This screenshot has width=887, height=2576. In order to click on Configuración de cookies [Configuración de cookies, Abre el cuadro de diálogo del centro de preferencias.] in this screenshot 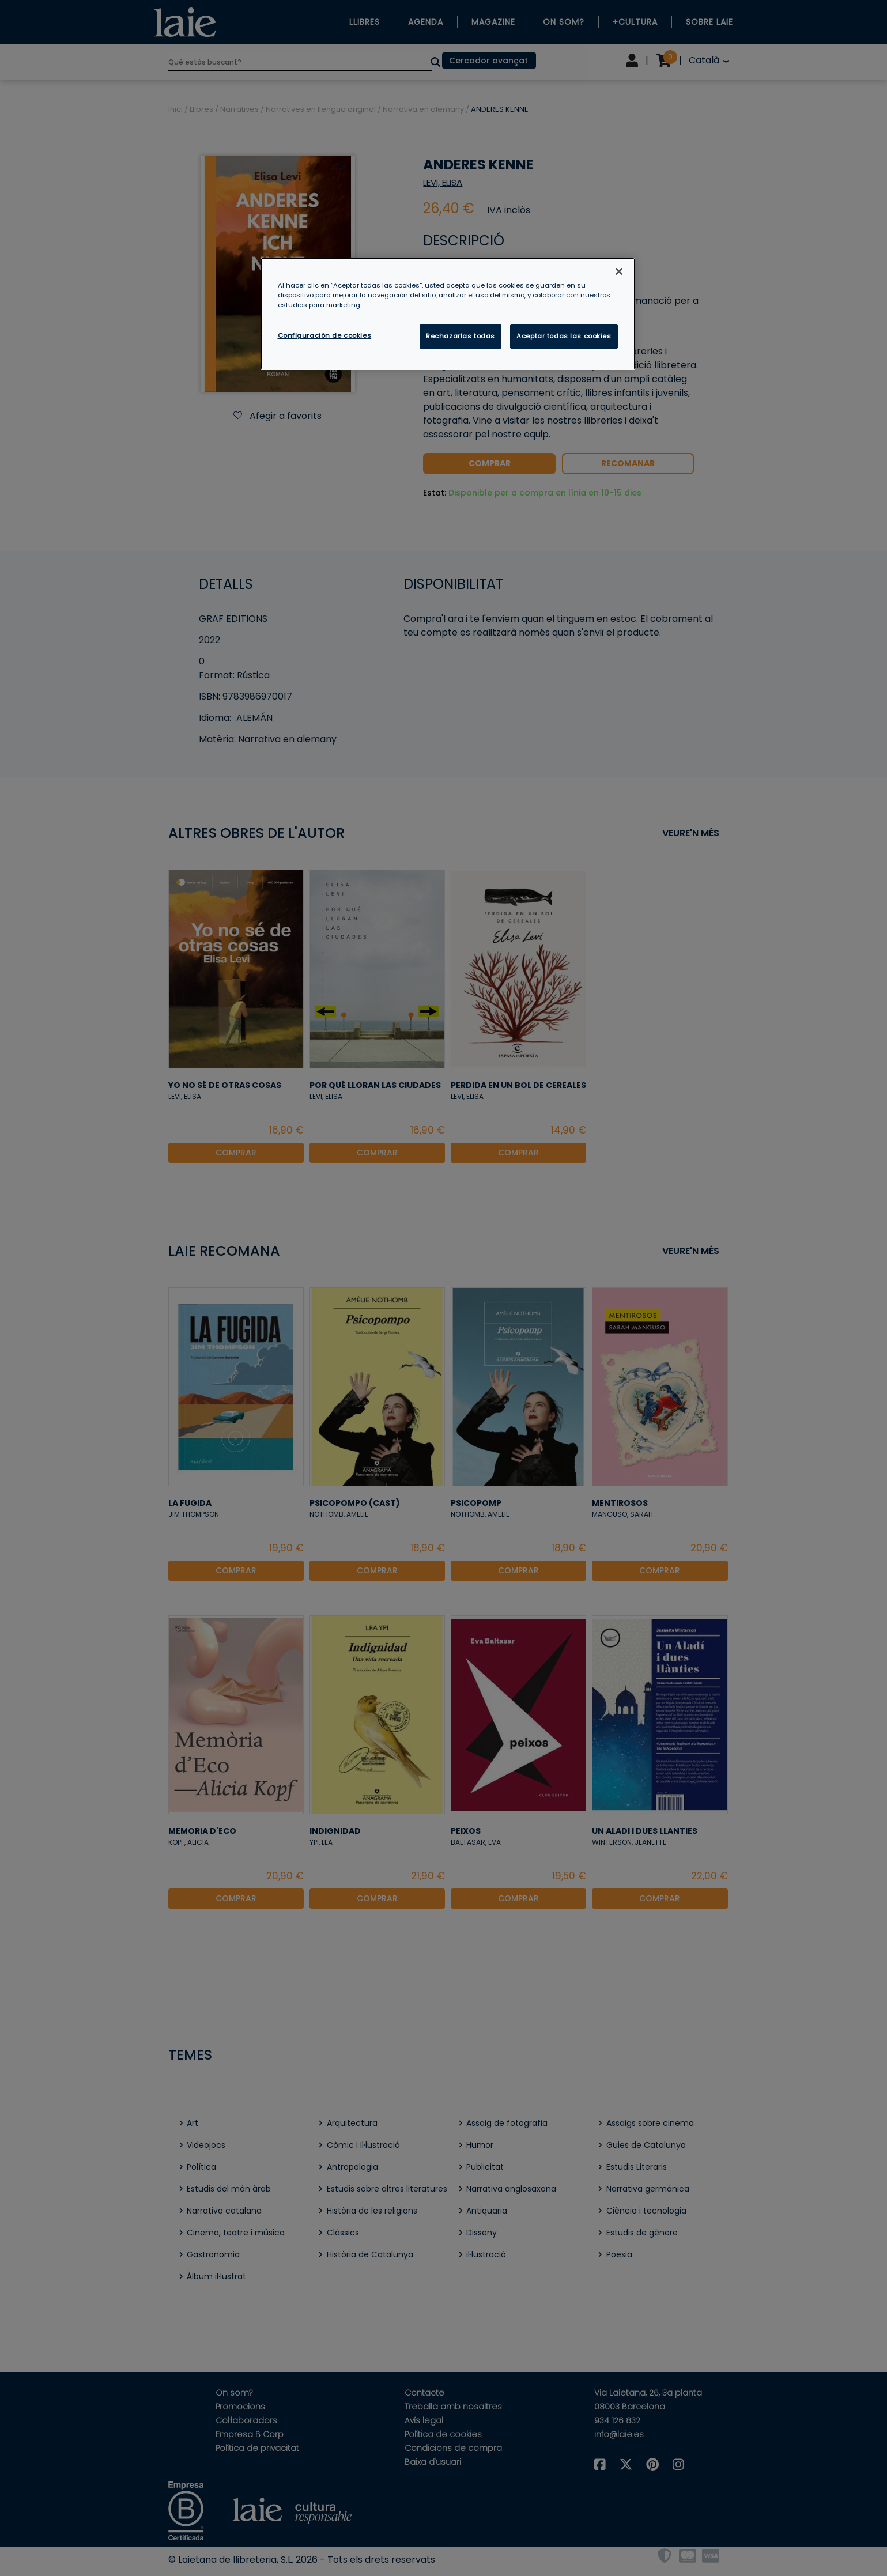, I will do `click(325, 335)`.